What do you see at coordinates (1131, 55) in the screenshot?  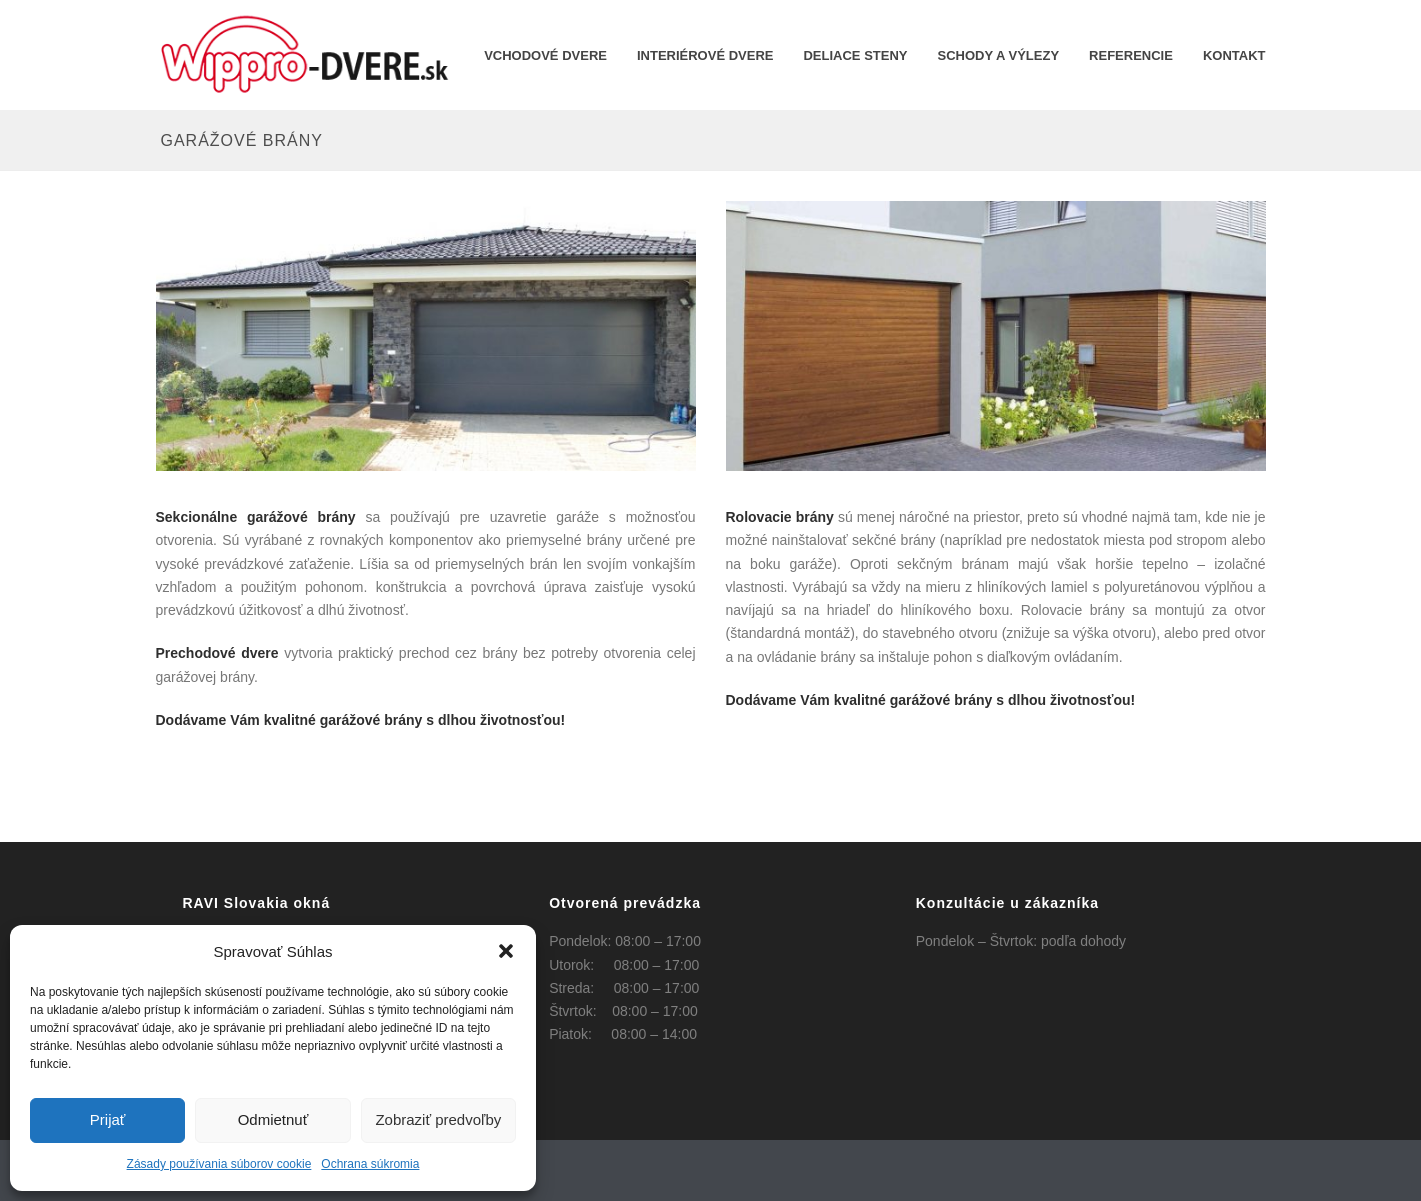 I see `REFERENCIE` at bounding box center [1131, 55].